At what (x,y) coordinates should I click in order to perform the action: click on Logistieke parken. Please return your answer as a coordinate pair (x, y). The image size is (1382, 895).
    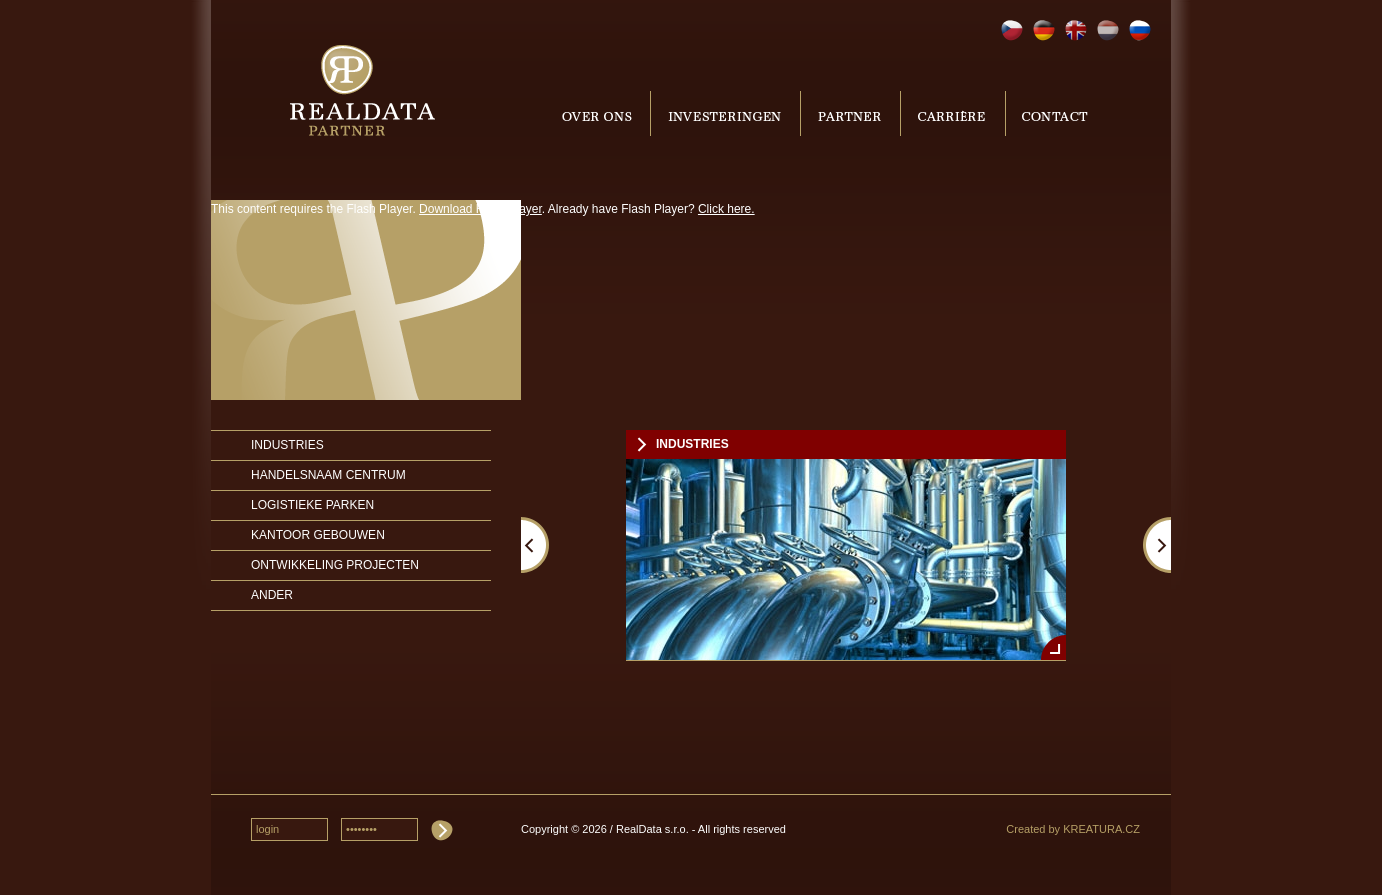
    Looking at the image, I should click on (312, 505).